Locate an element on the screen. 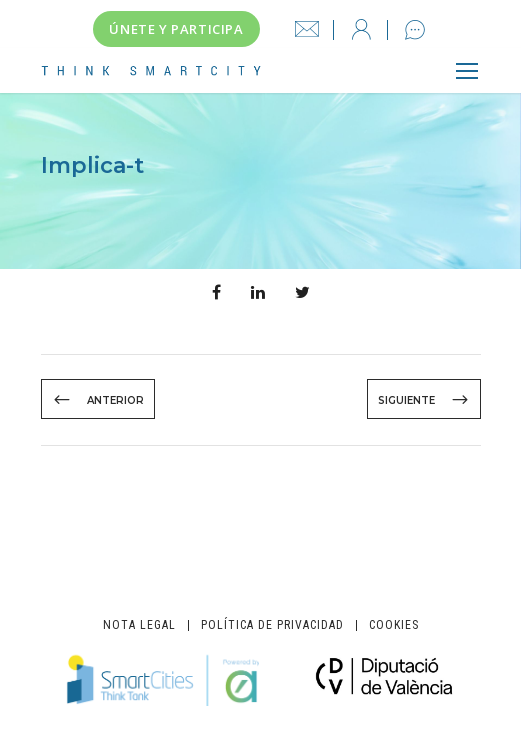 The image size is (521, 735). info@thinksmartcity.es is located at coordinates (307, 30).